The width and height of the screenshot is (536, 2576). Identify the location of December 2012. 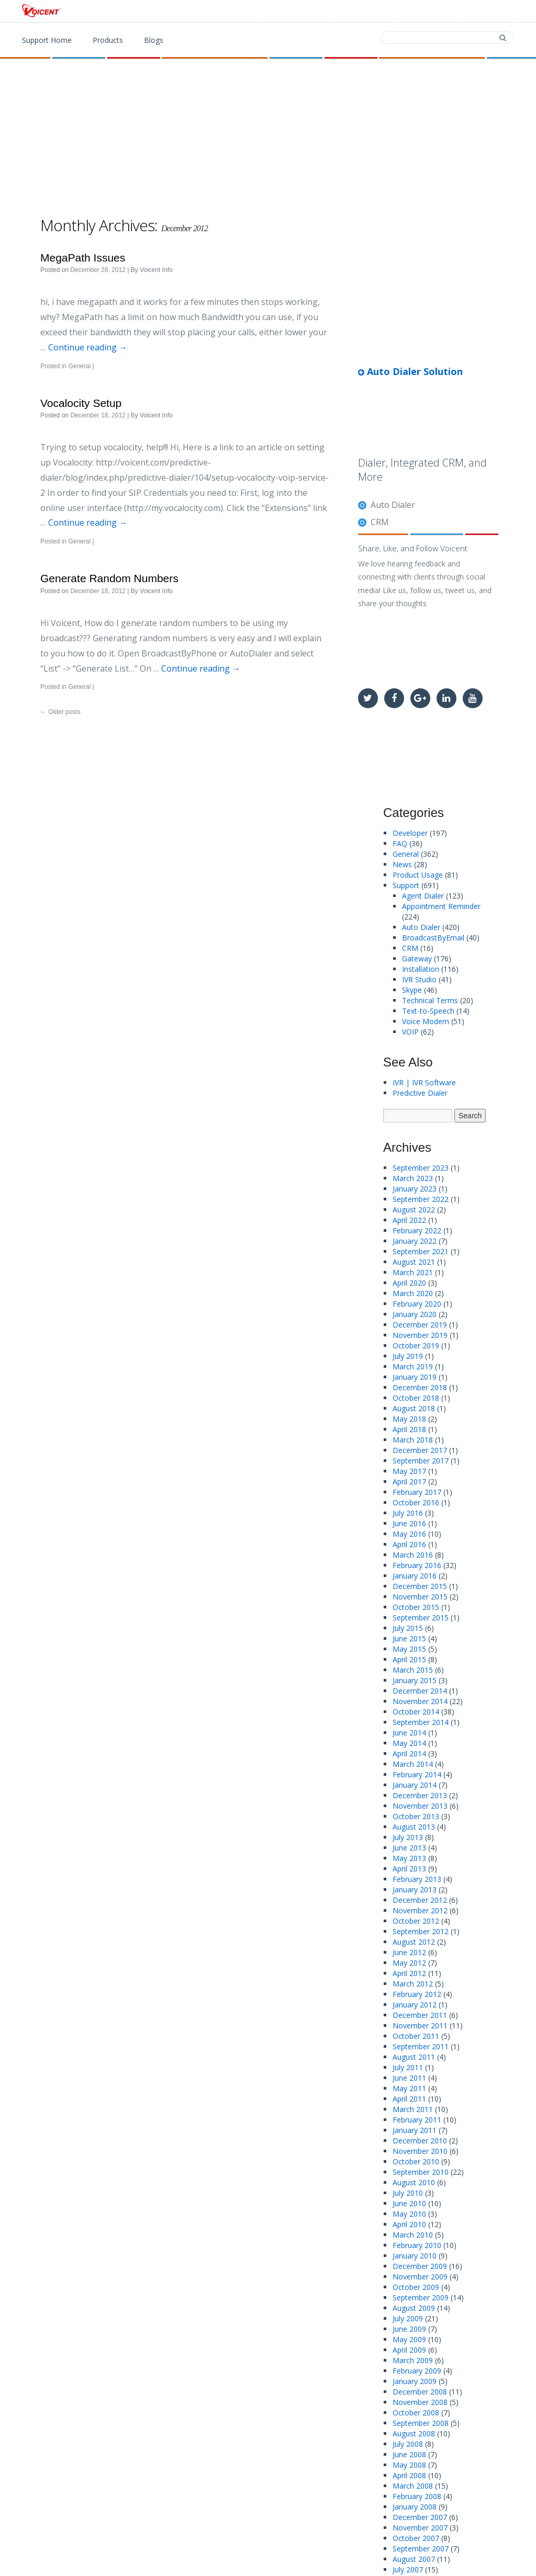
(420, 1900).